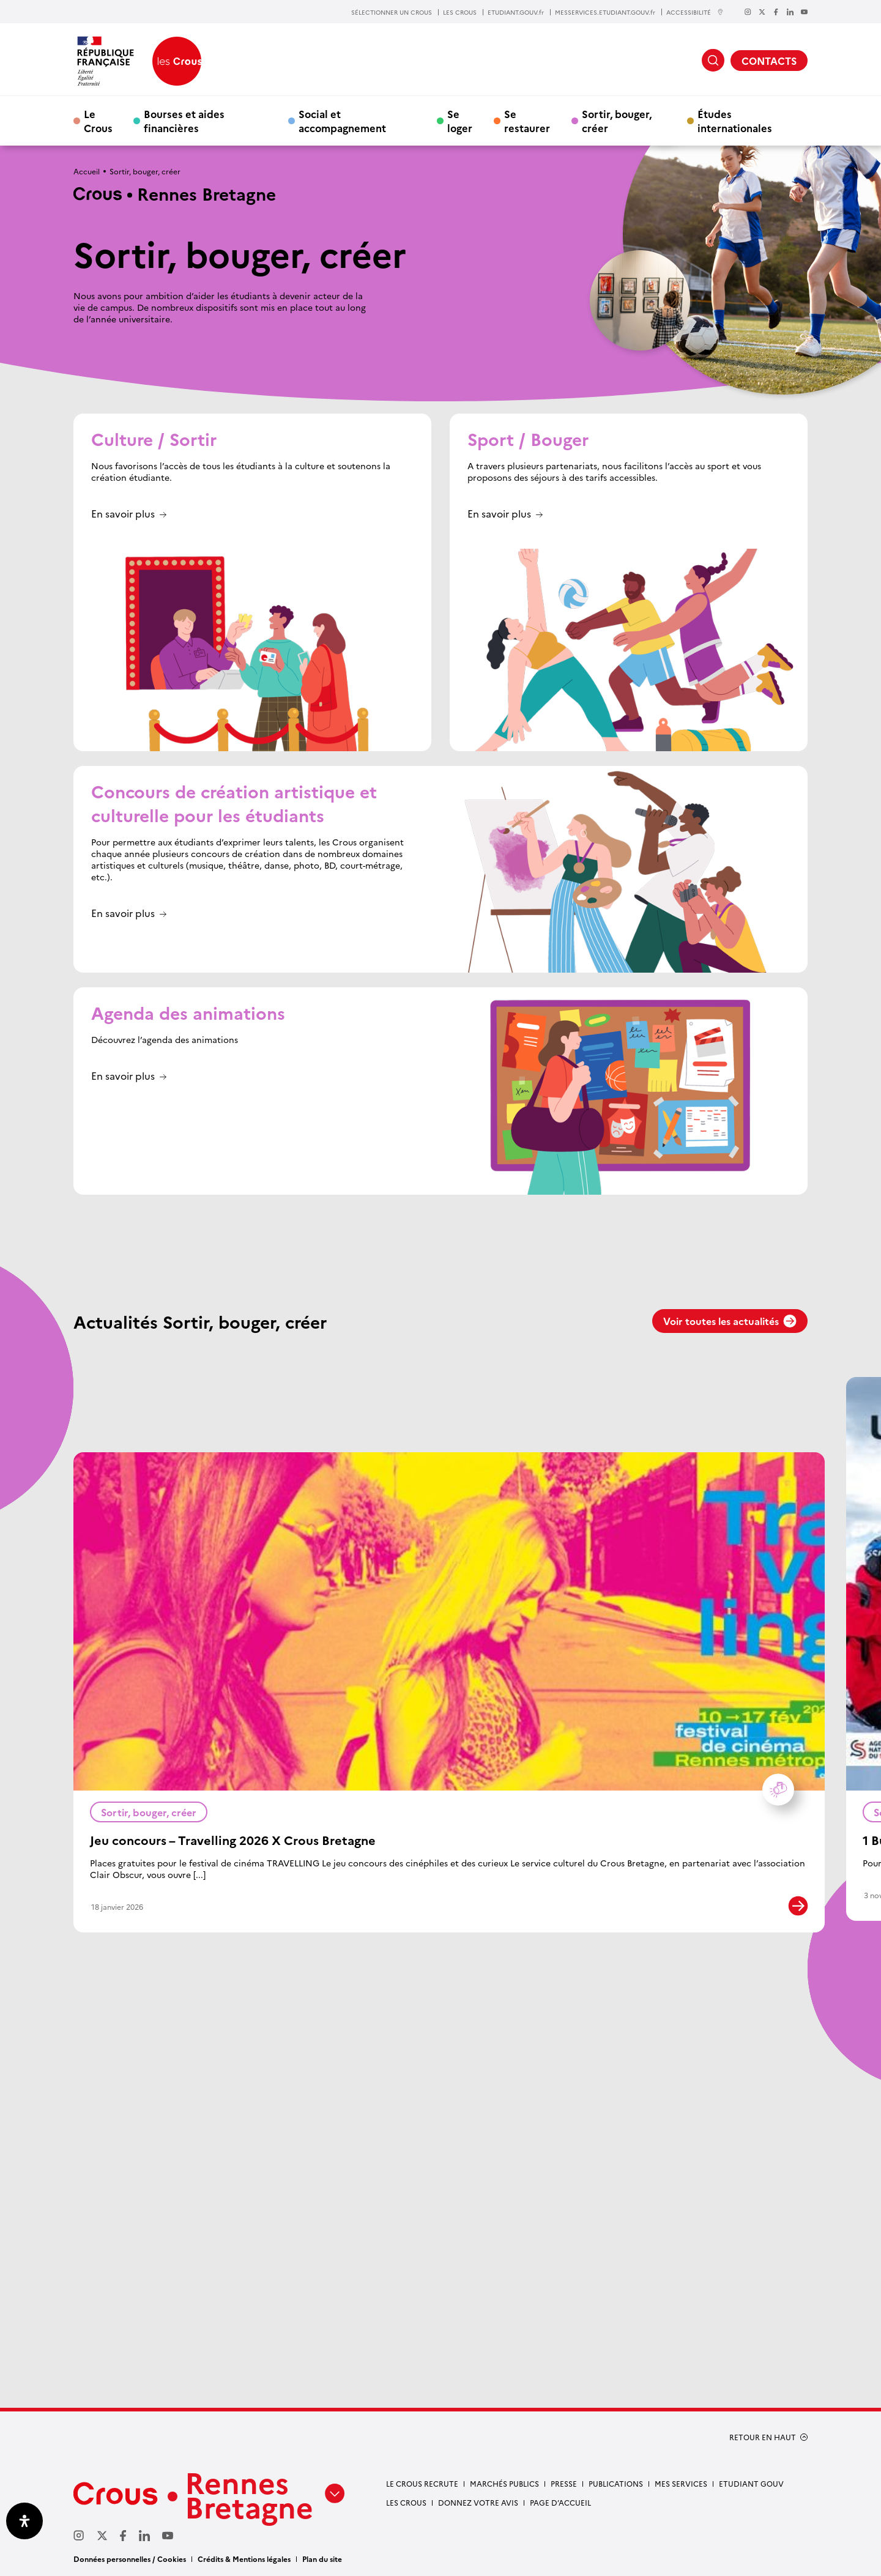 The image size is (881, 2576). Describe the element at coordinates (244, 2558) in the screenshot. I see `Crédits & Mentions légales` at that location.